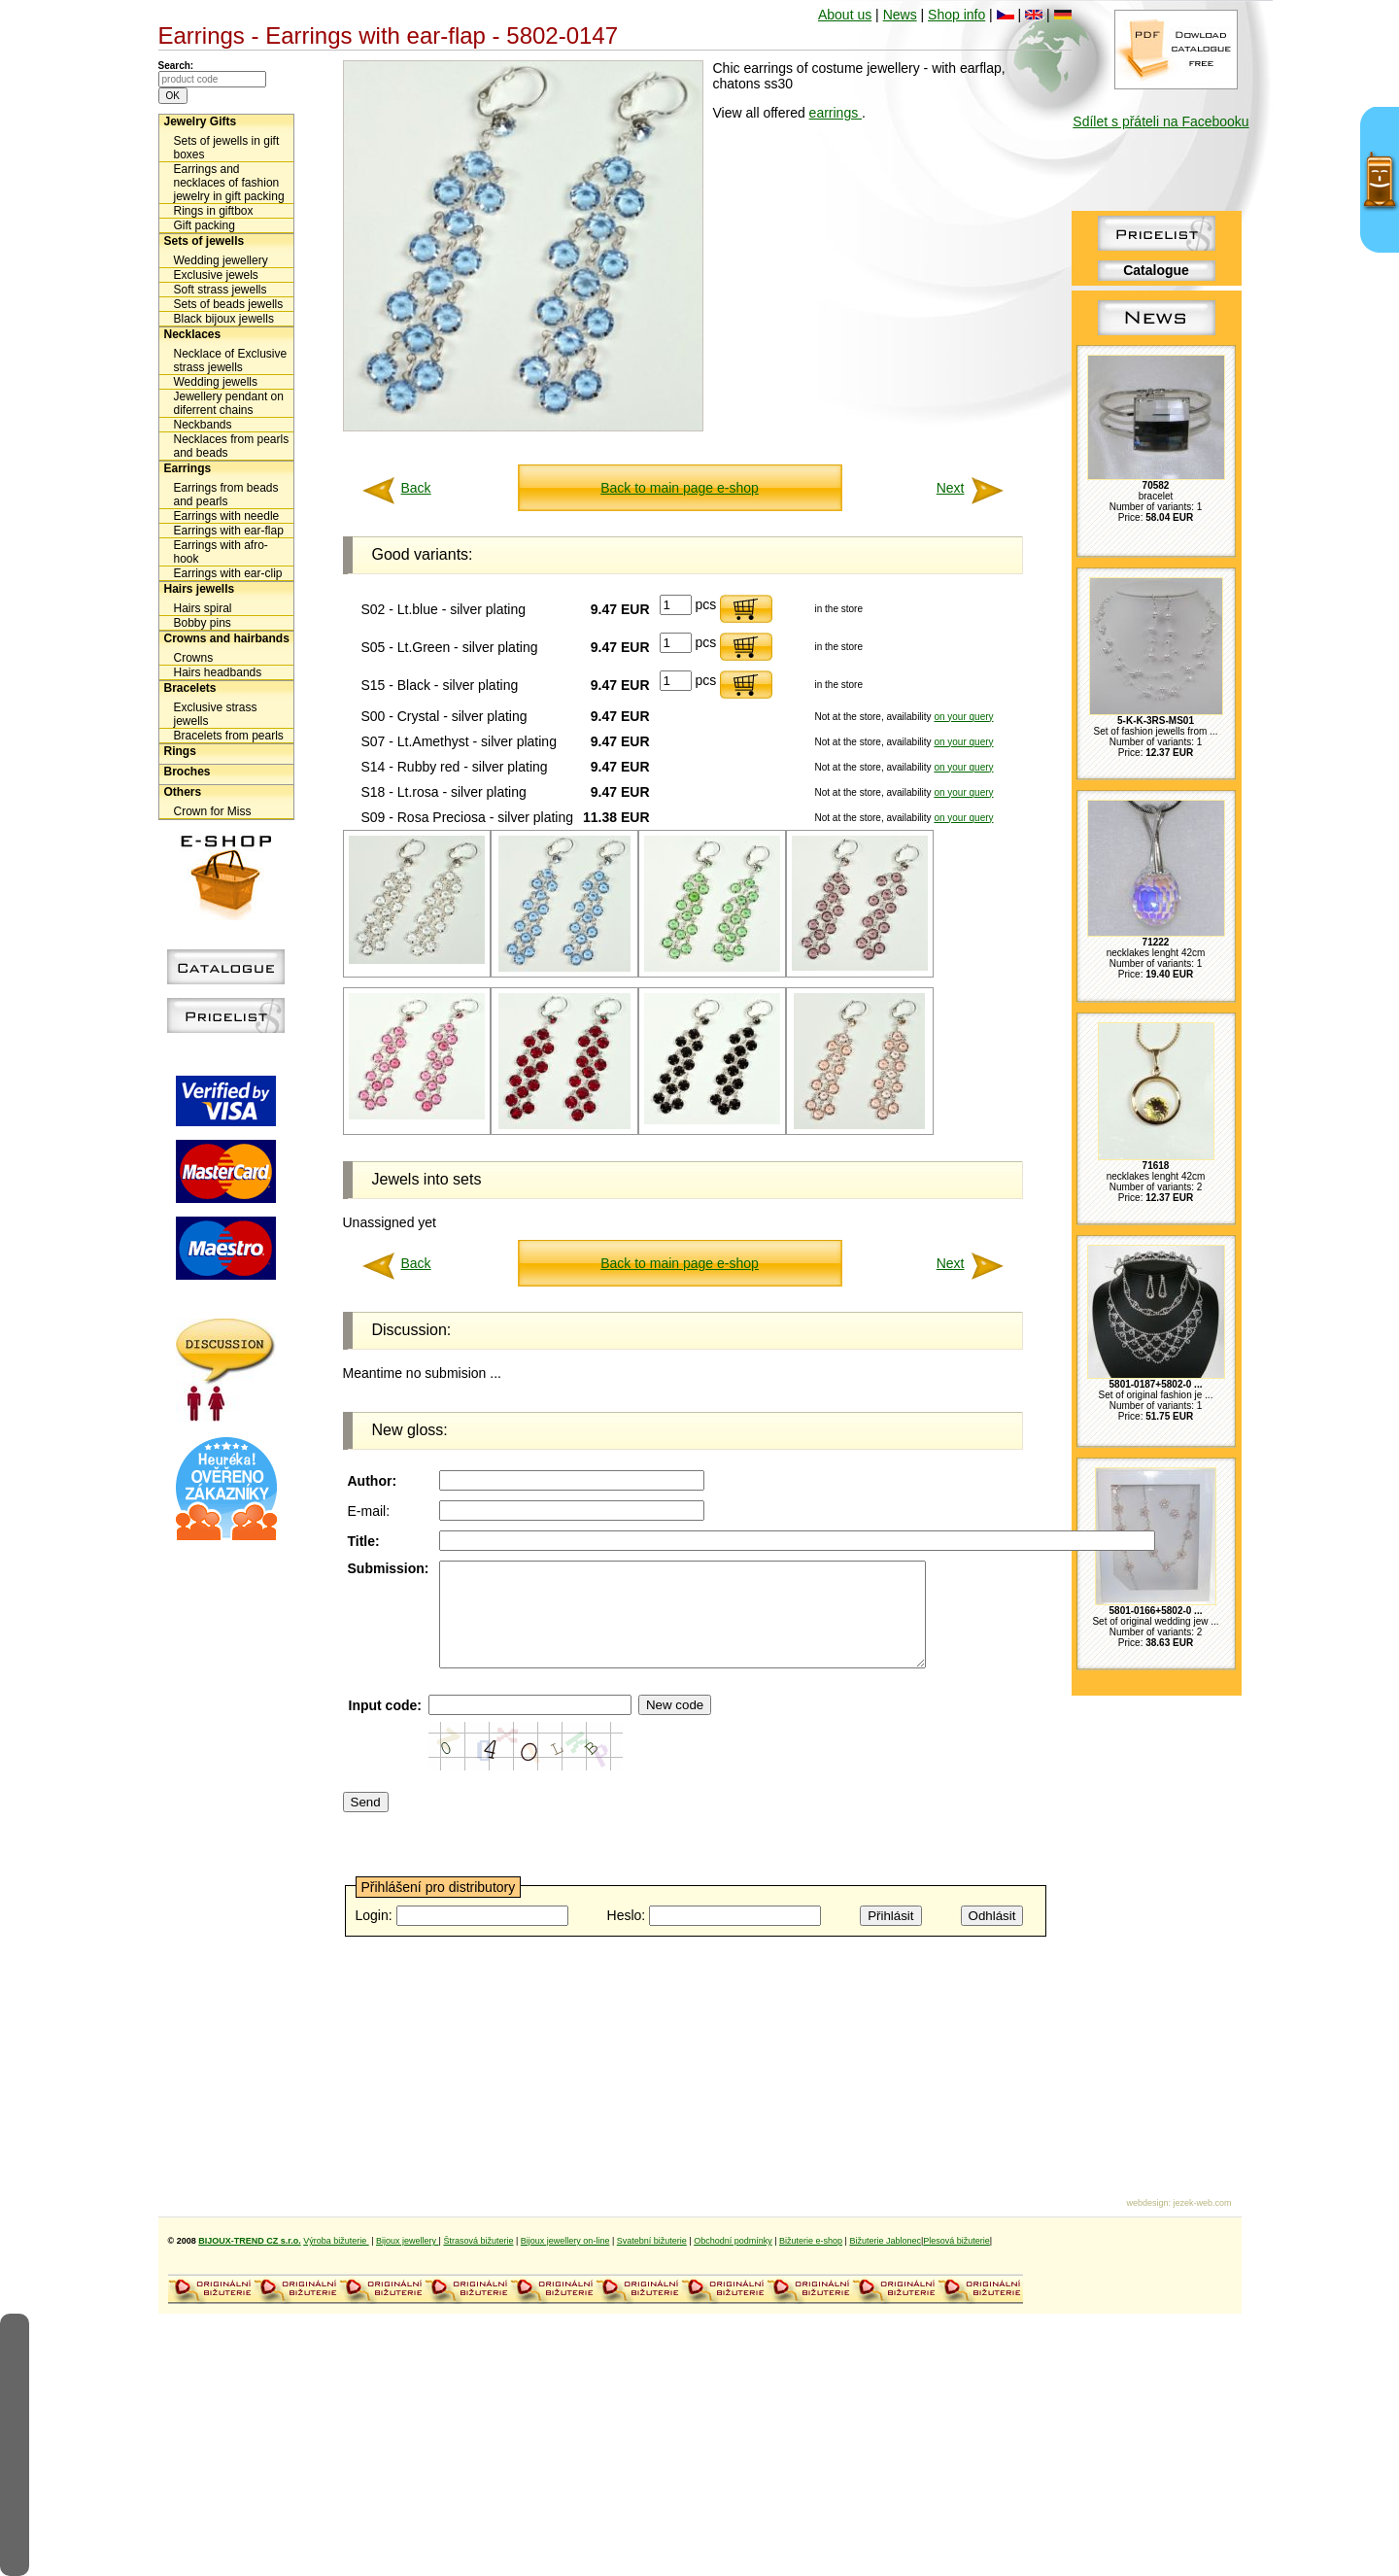 This screenshot has width=1399, height=2576. What do you see at coordinates (227, 638) in the screenshot?
I see `Crowns and hairbands` at bounding box center [227, 638].